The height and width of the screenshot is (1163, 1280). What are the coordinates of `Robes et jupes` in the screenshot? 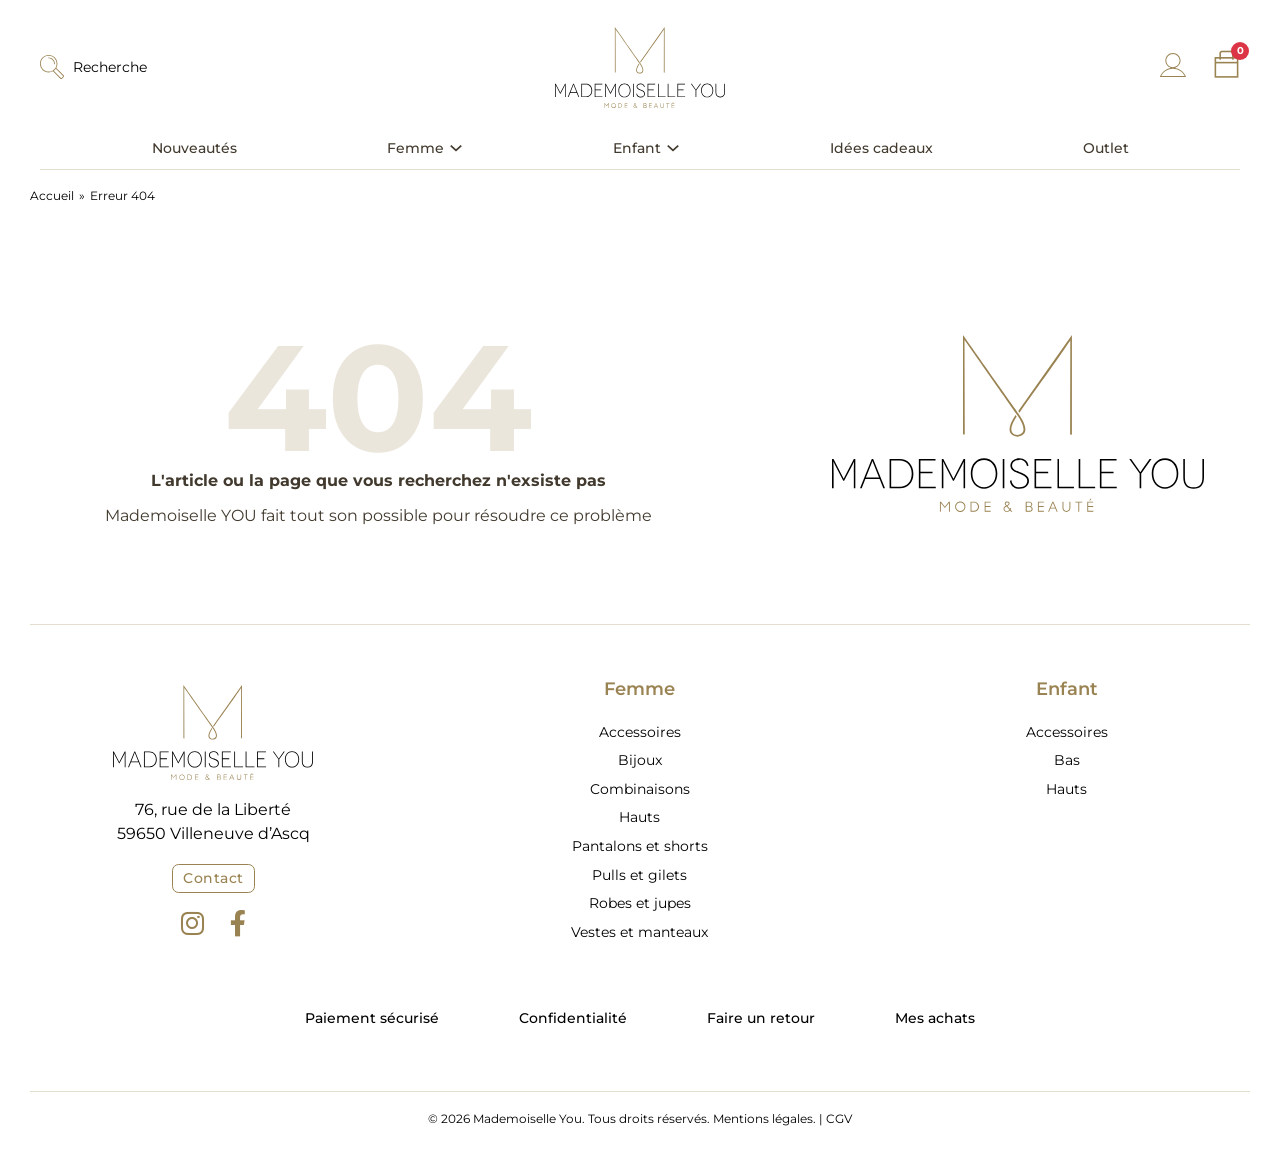 It's located at (640, 903).